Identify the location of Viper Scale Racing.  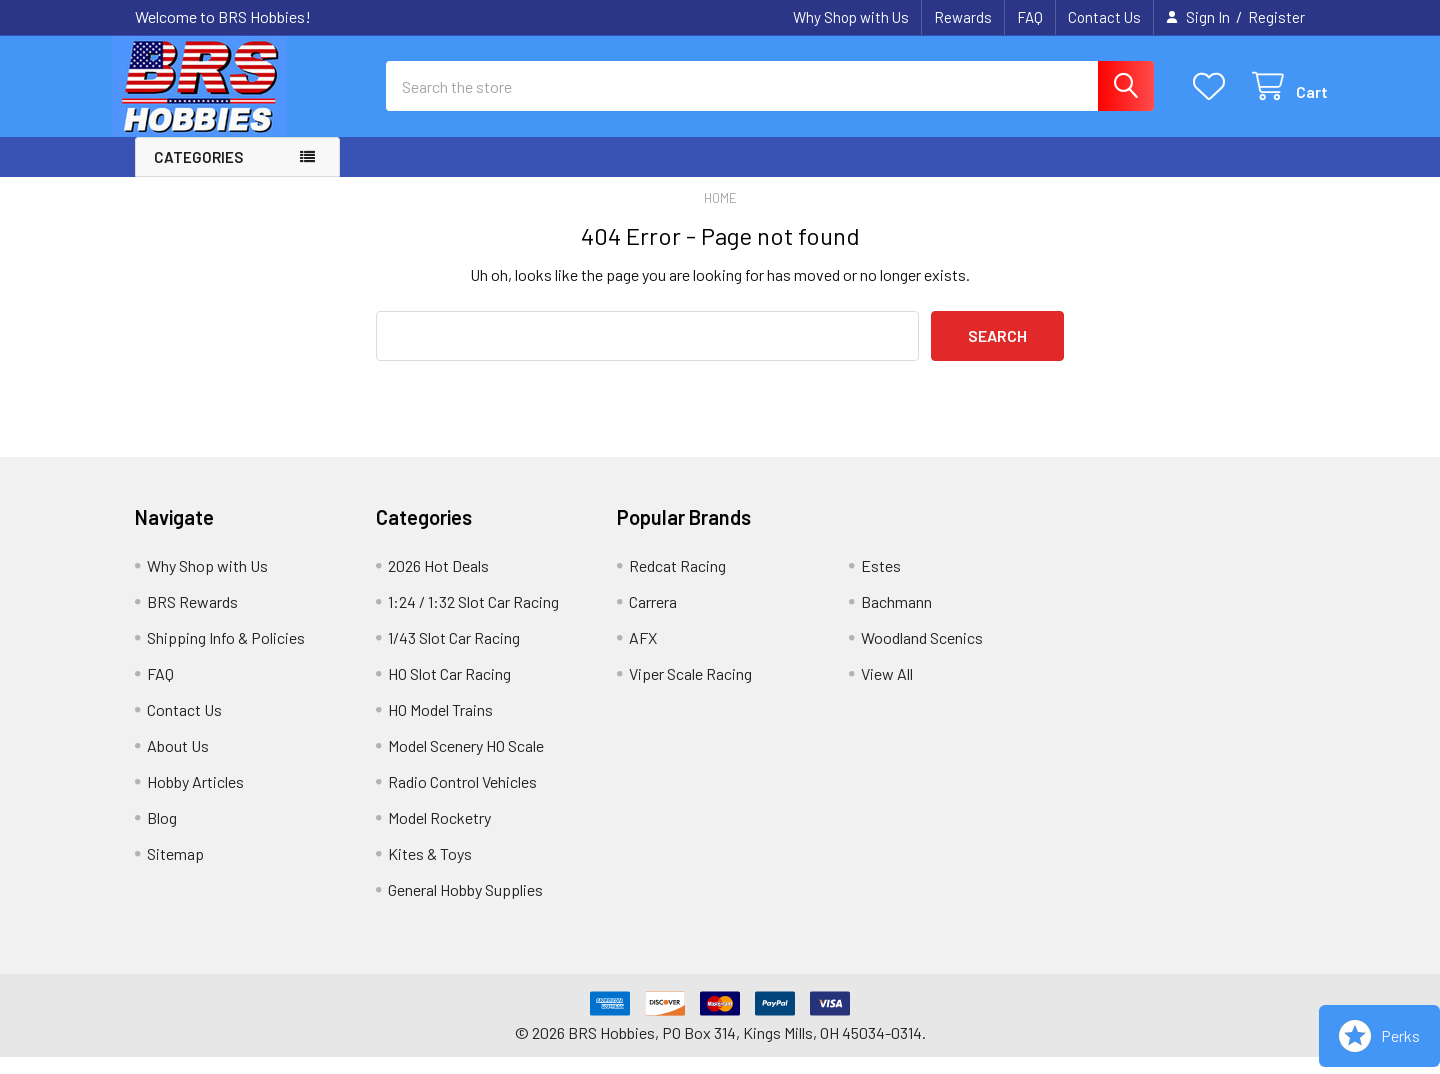
(690, 690).